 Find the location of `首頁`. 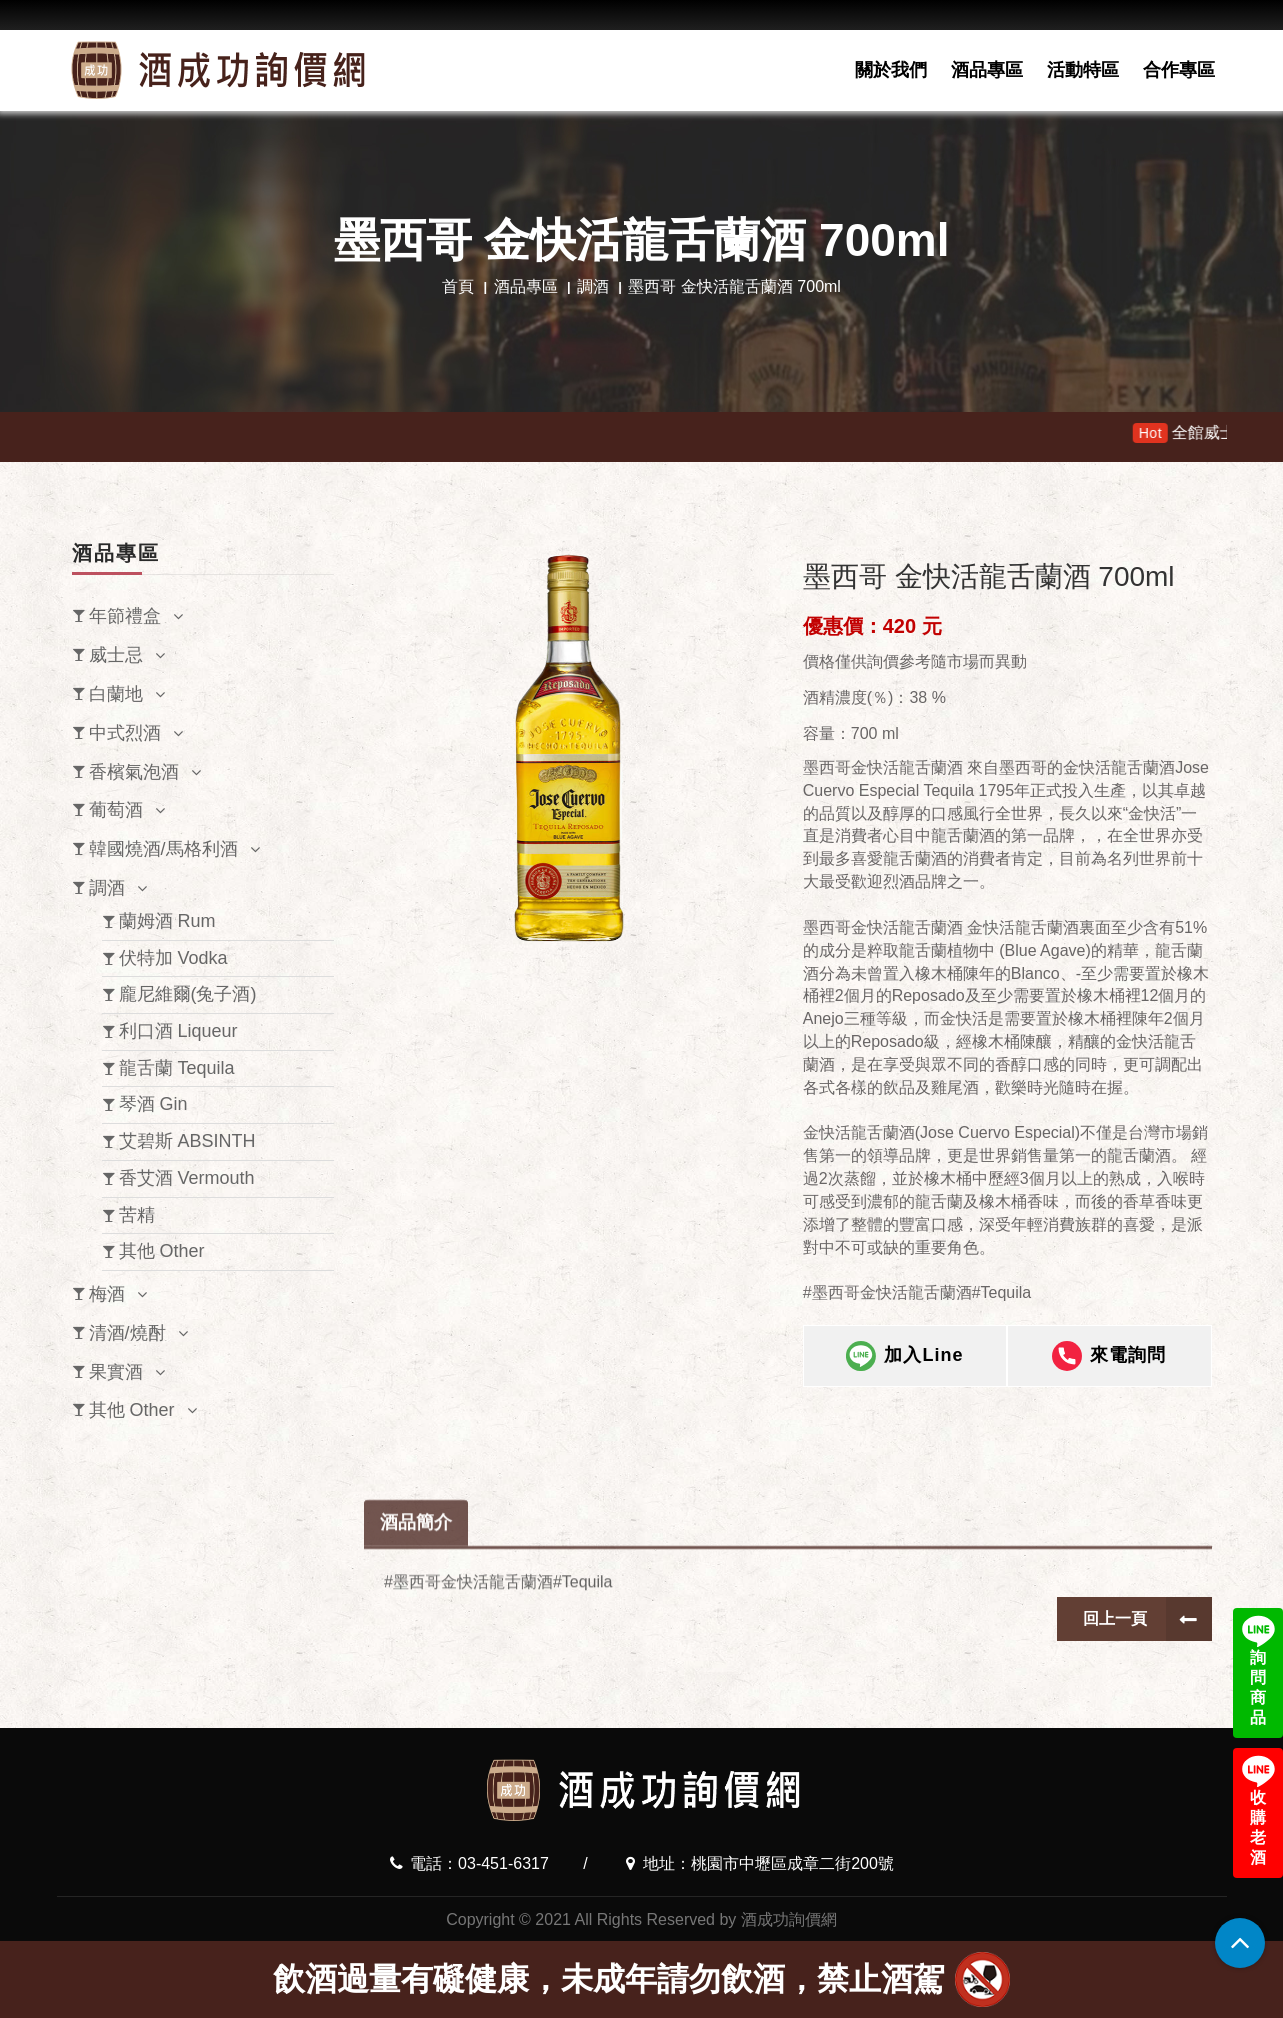

首頁 is located at coordinates (458, 286).